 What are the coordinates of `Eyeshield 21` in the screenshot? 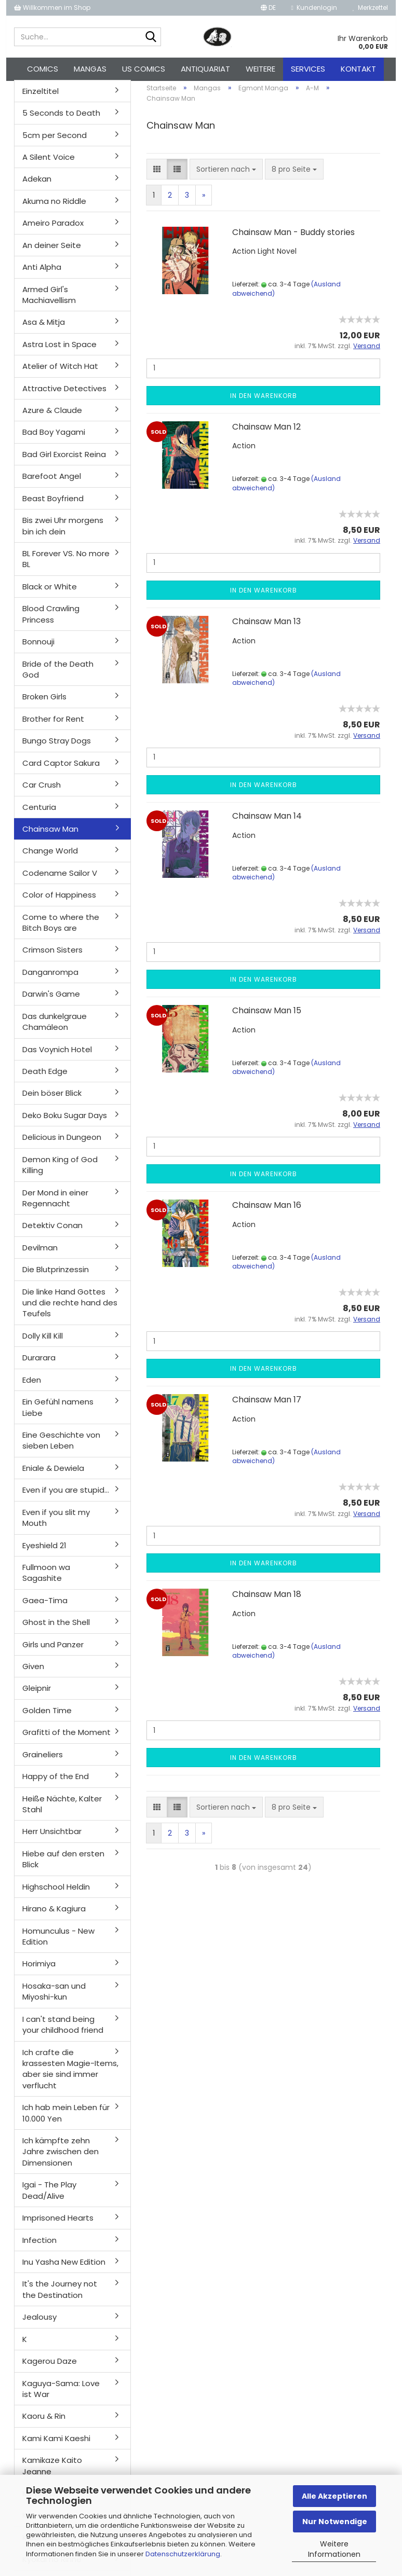 It's located at (44, 1551).